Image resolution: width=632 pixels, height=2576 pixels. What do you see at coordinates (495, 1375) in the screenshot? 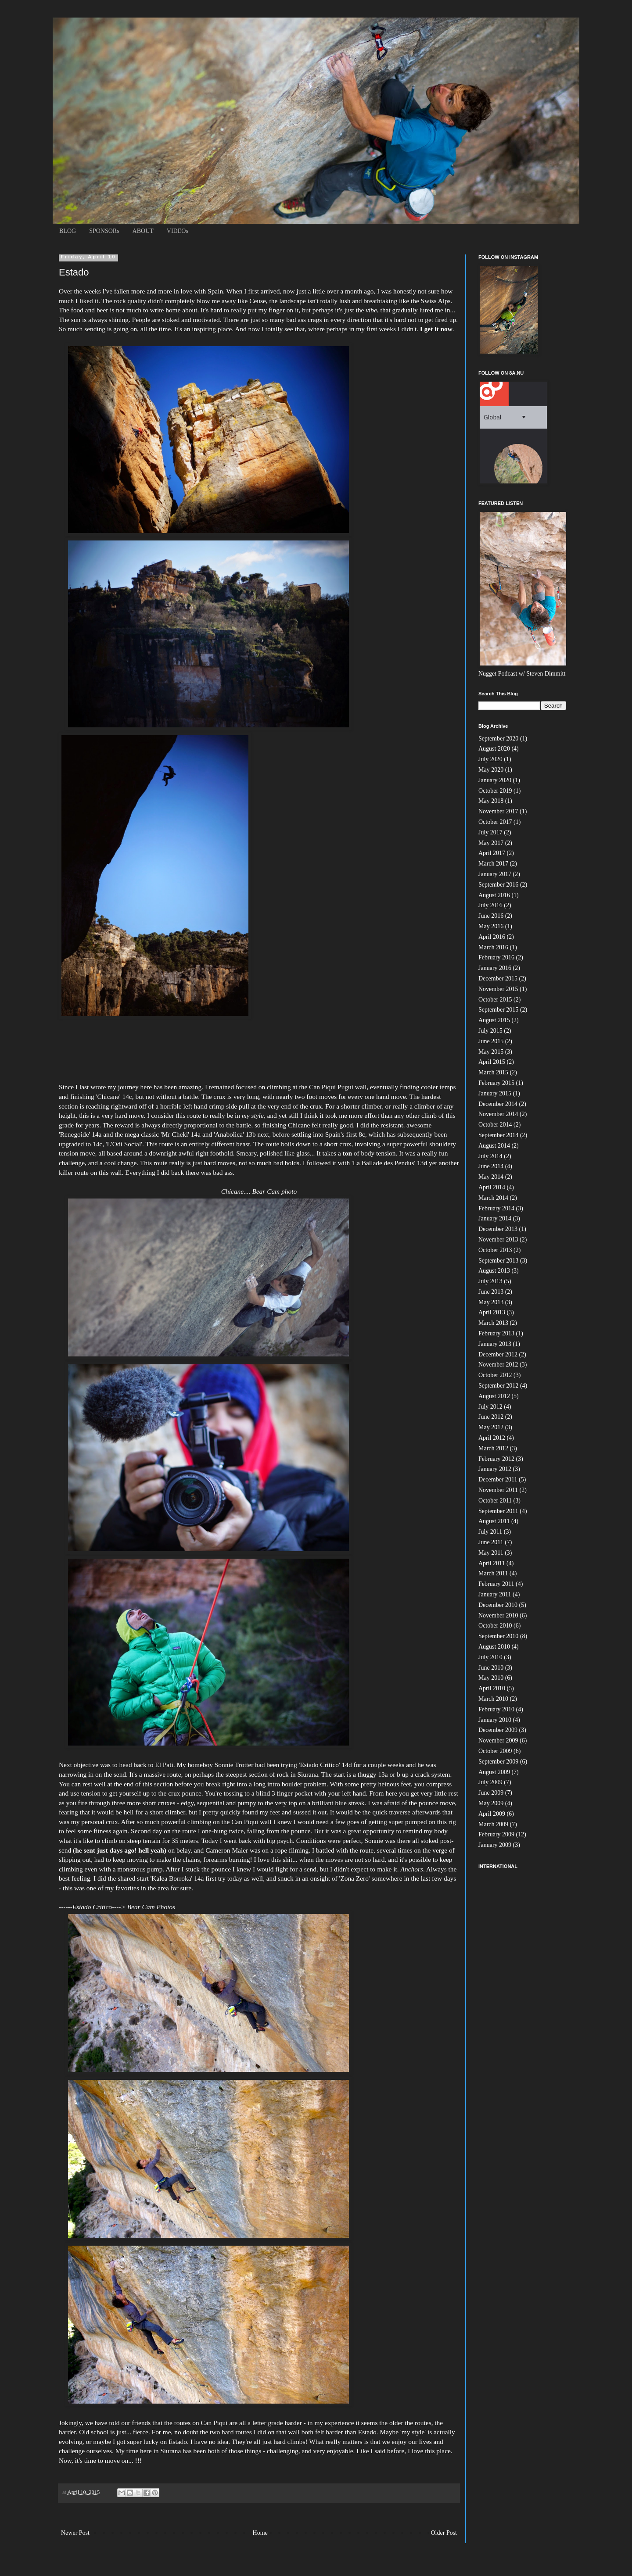
I see `October 2012` at bounding box center [495, 1375].